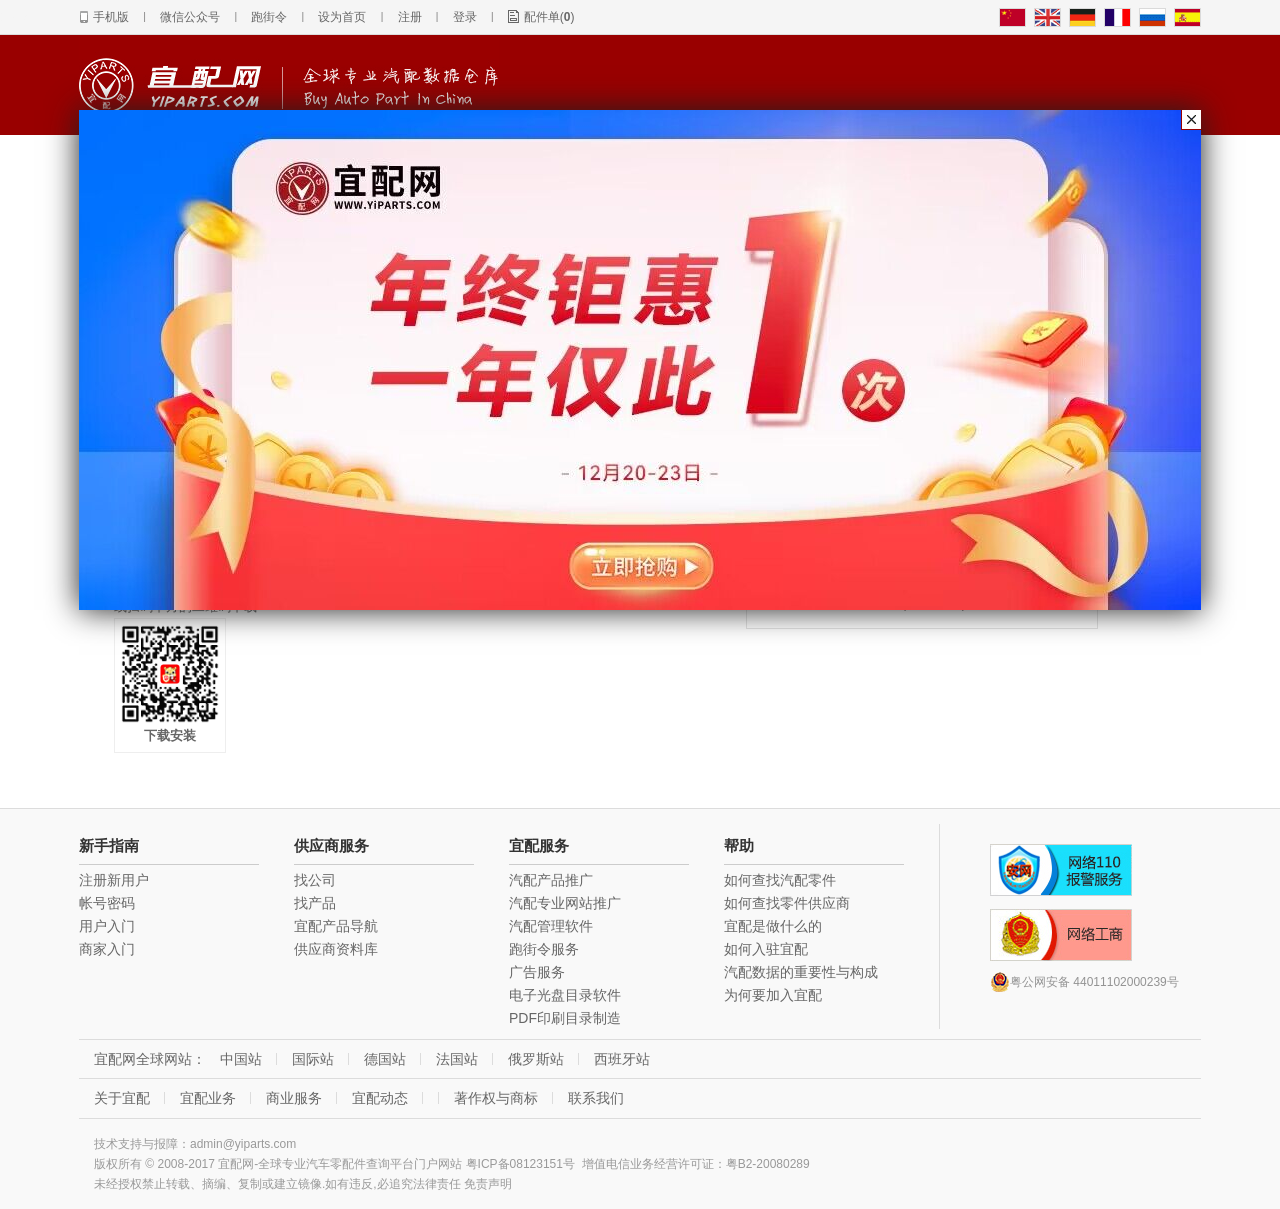  Describe the element at coordinates (107, 903) in the screenshot. I see `帐号密码` at that location.